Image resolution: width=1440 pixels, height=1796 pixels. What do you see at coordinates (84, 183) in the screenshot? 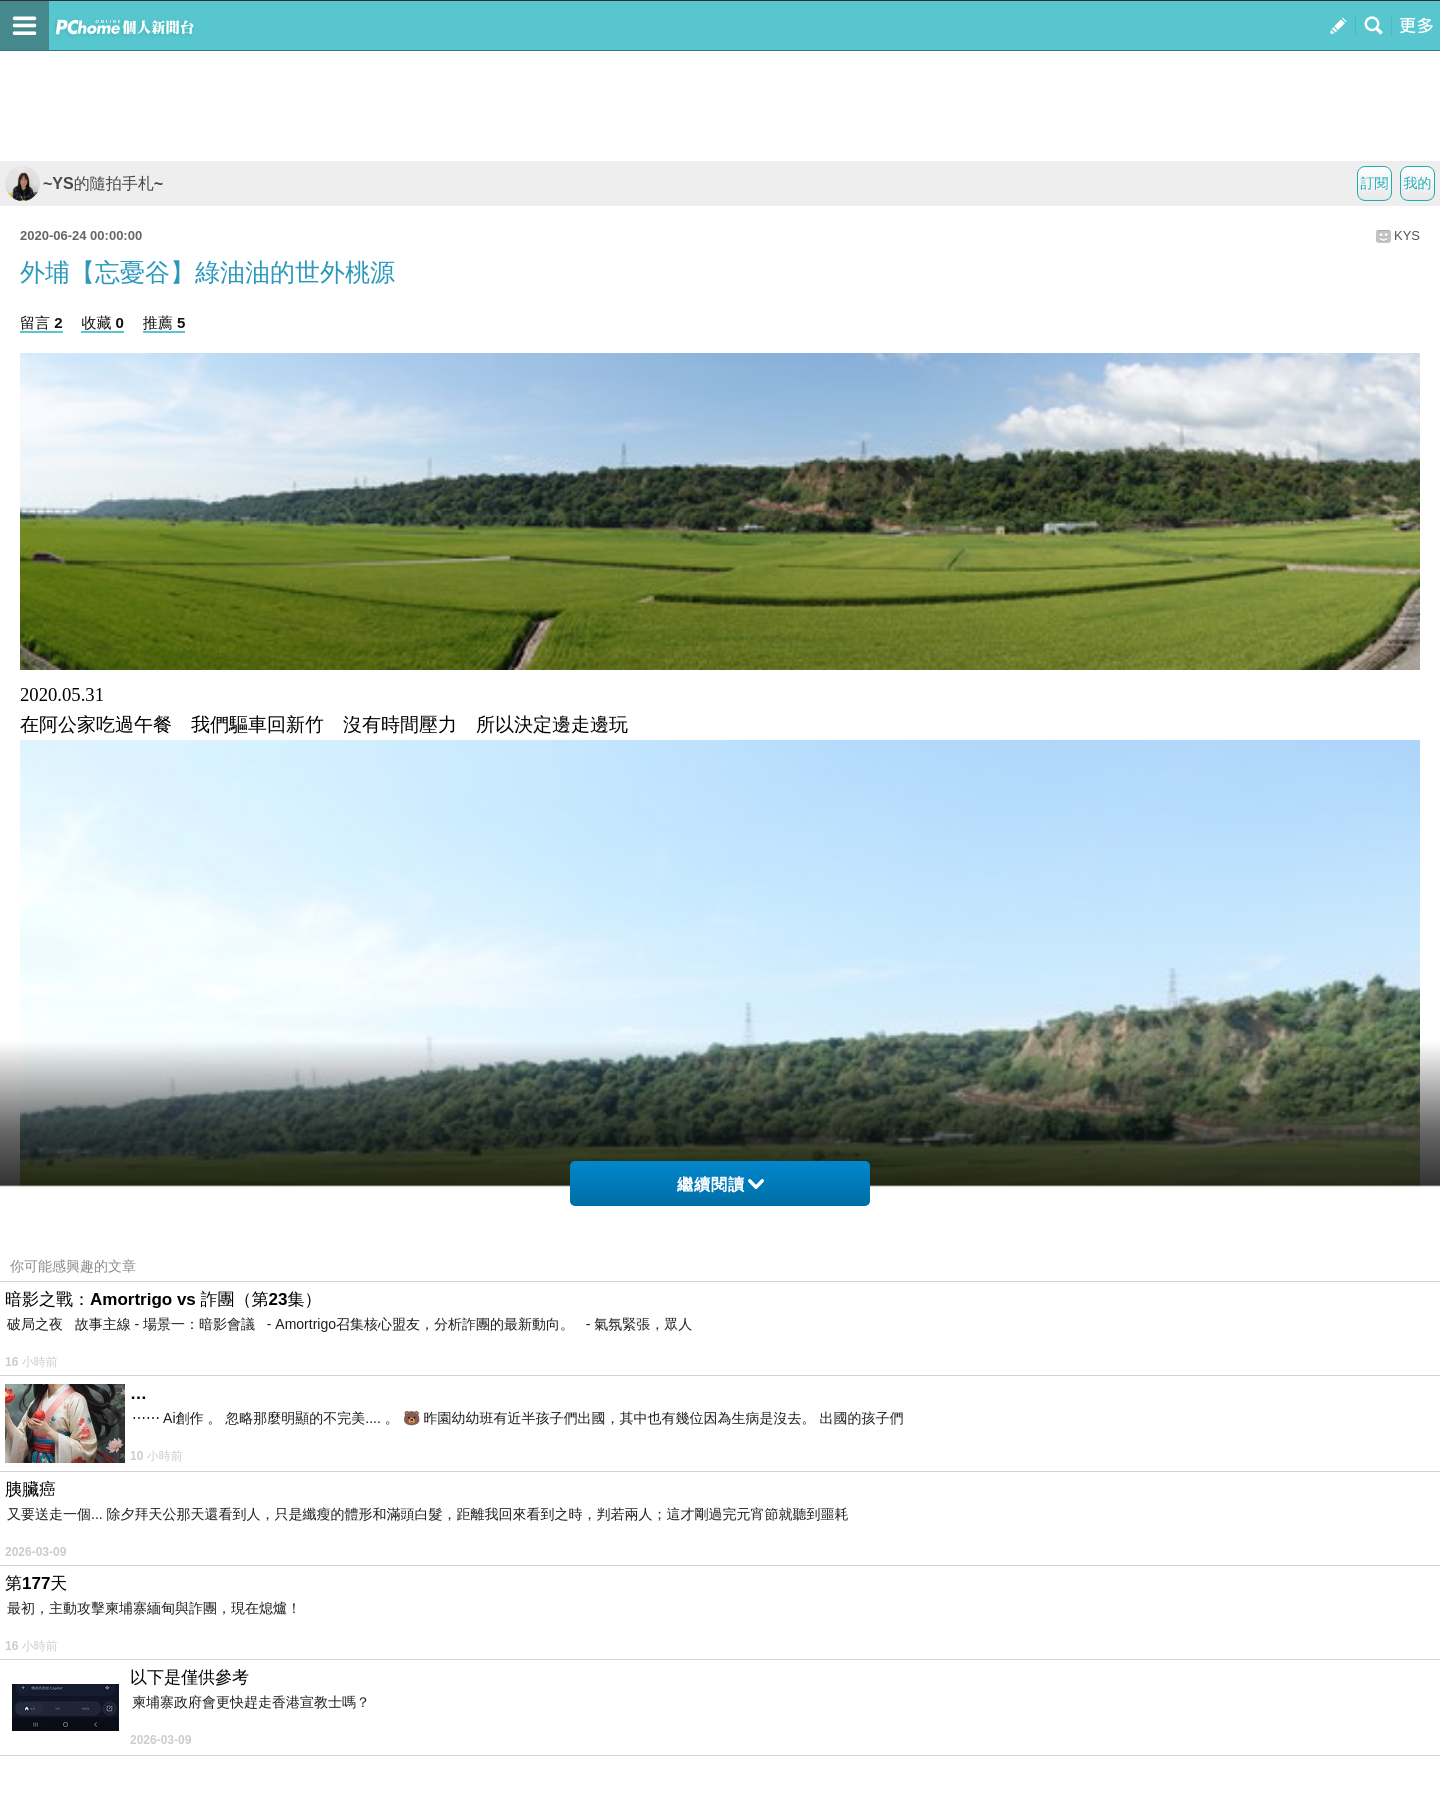
I see `~YS的隨拍手札~` at bounding box center [84, 183].